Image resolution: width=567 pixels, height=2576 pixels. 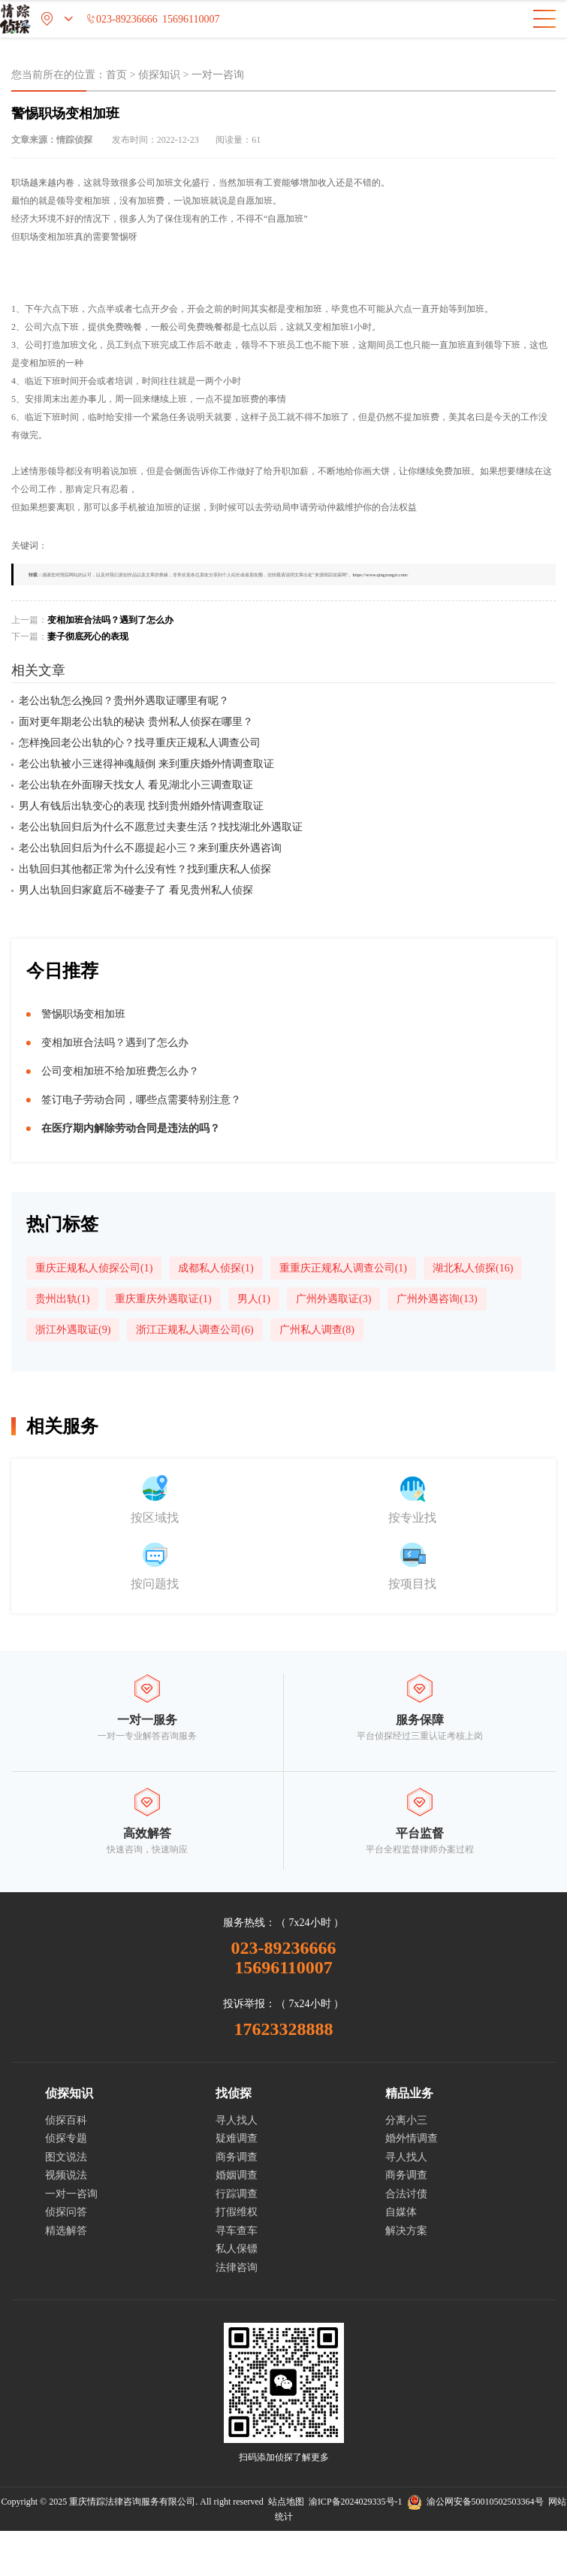 I want to click on 怎样挽回老公出轨的心？找寻重庆正规私人调查公司, so click(x=140, y=742).